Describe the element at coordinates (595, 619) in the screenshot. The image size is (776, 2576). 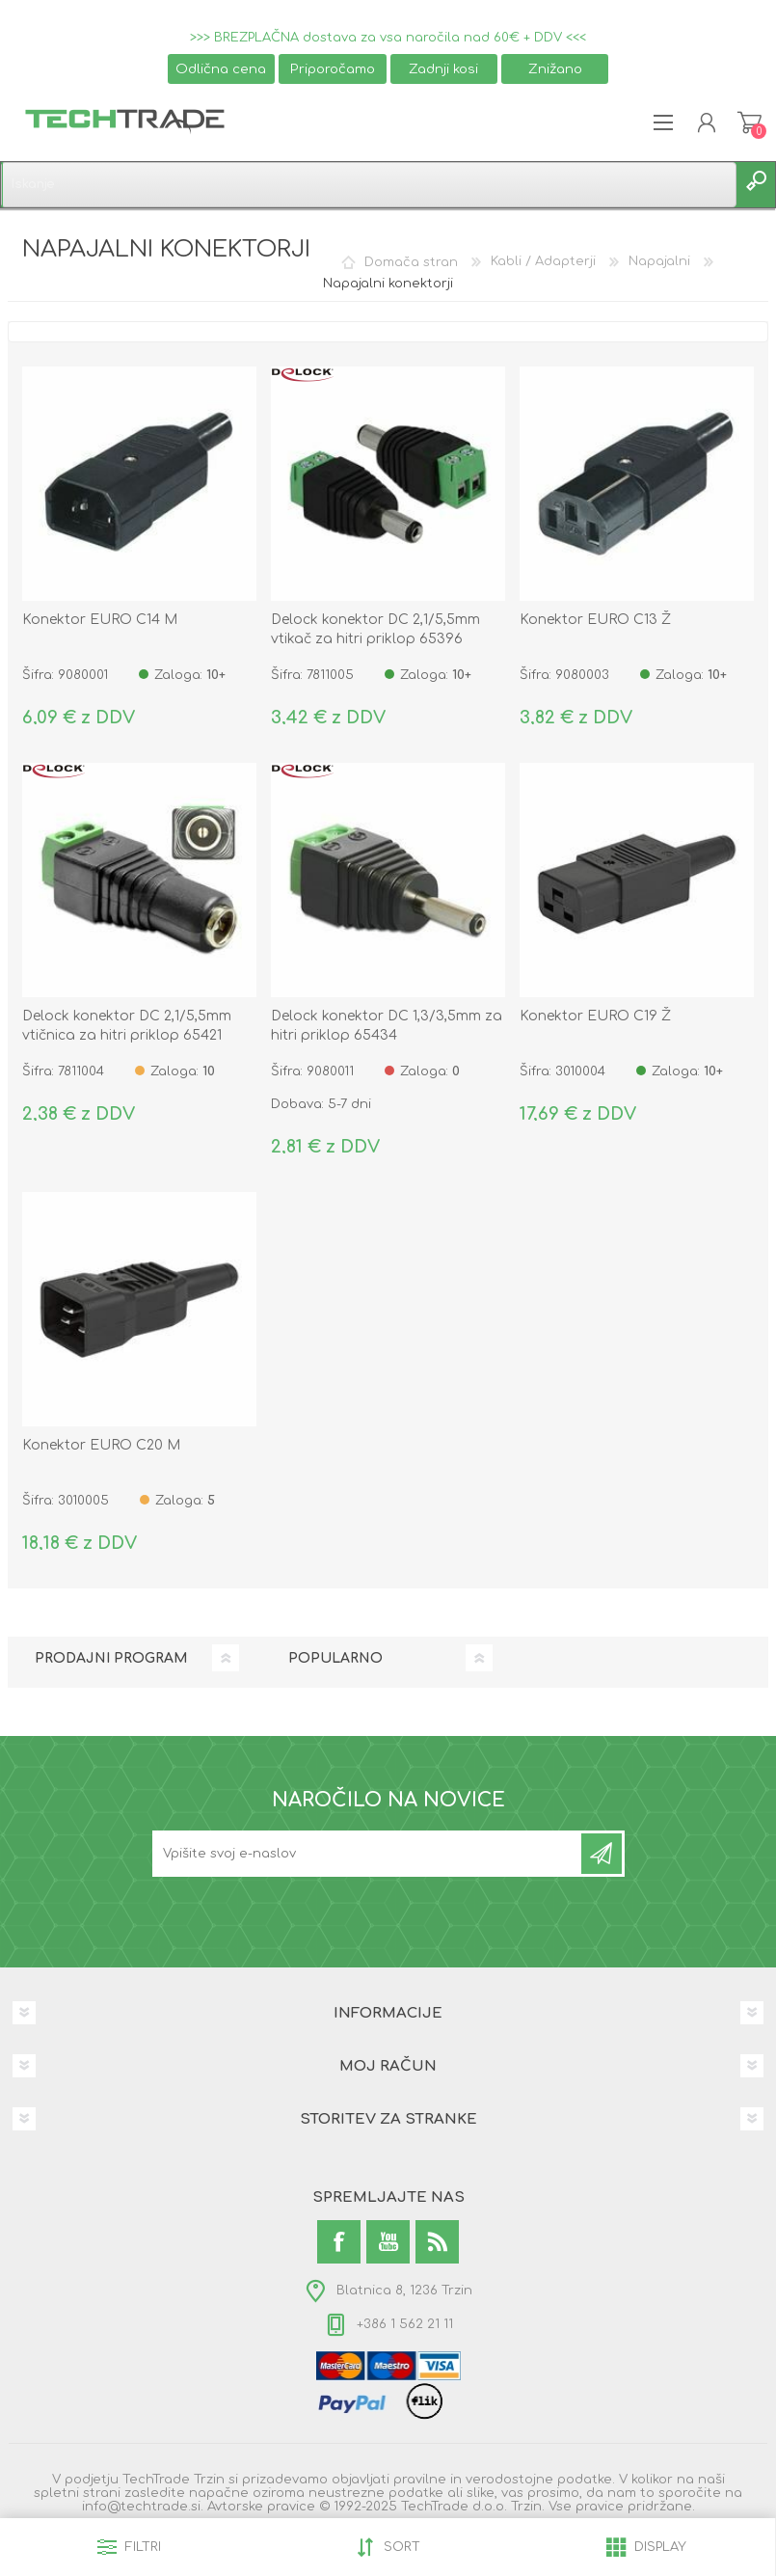
I see `Konektor EURO C13 Ž` at that location.